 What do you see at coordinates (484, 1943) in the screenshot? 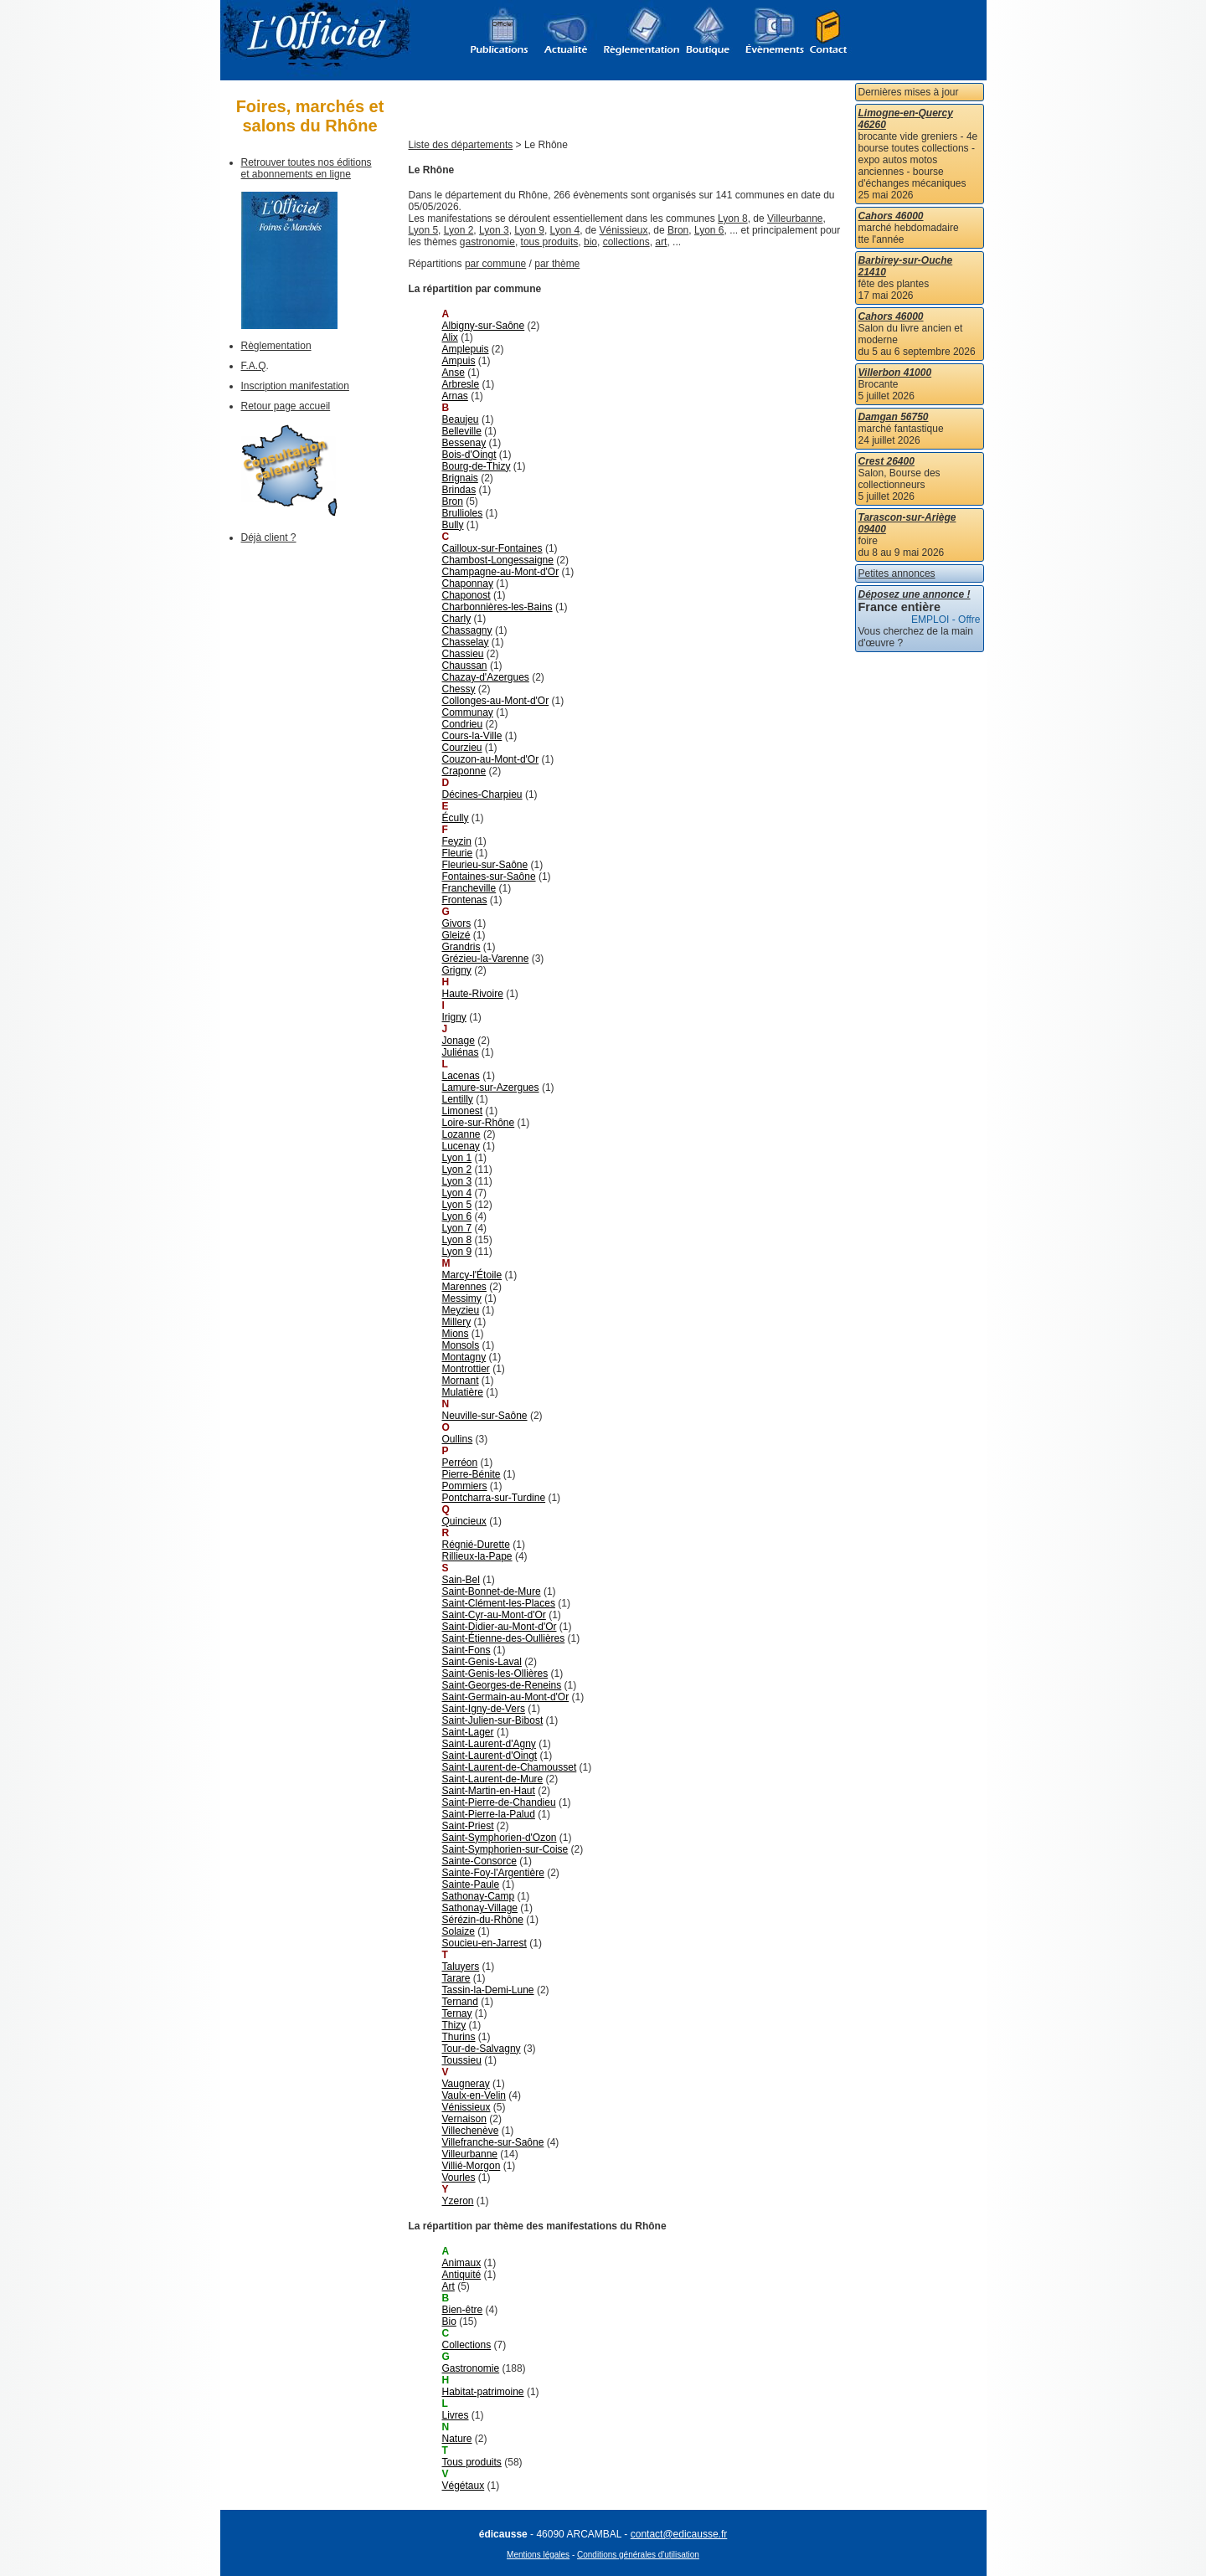
I see `Soucieu-en-Jarrest` at bounding box center [484, 1943].